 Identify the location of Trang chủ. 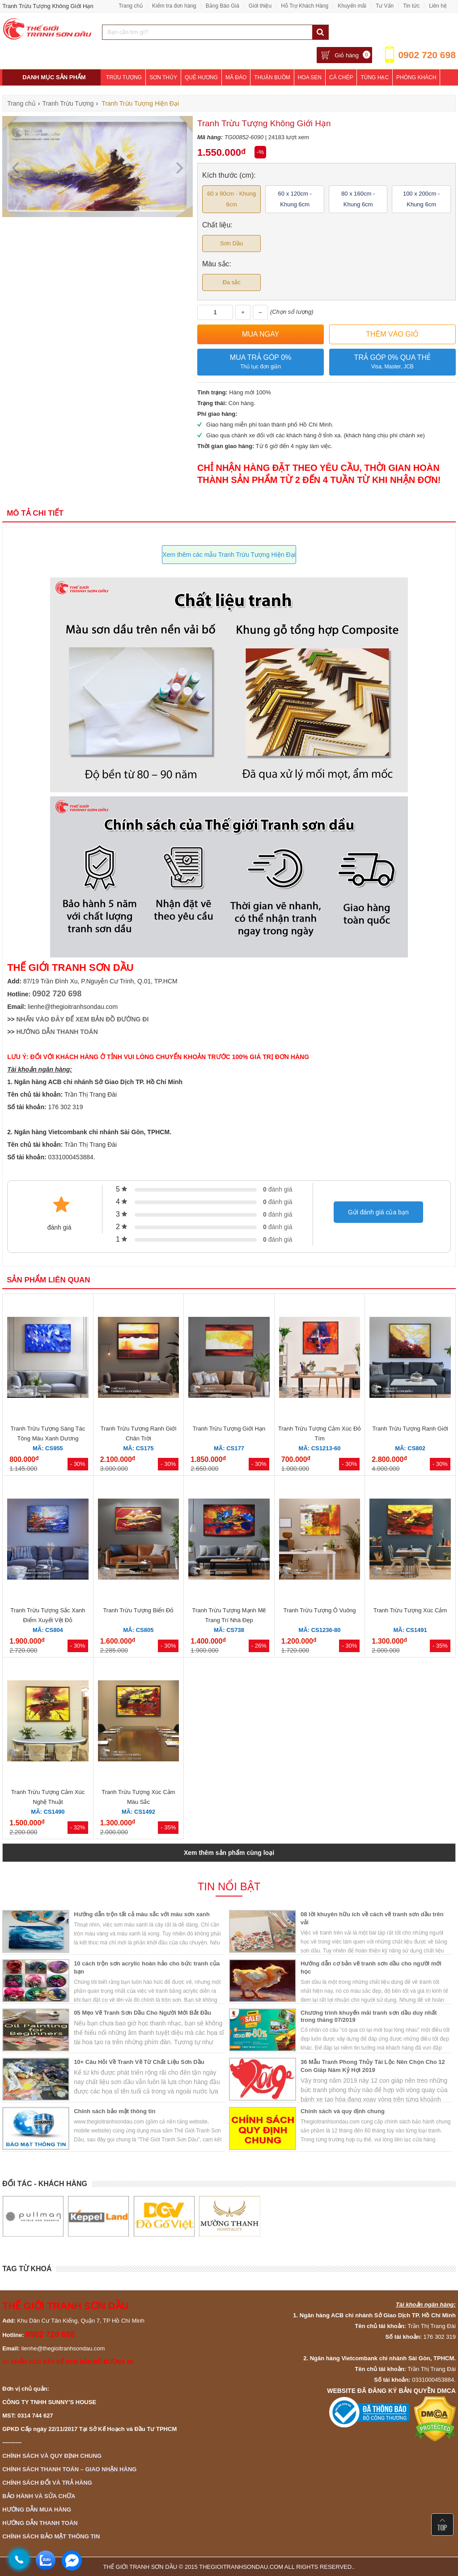
(131, 6).